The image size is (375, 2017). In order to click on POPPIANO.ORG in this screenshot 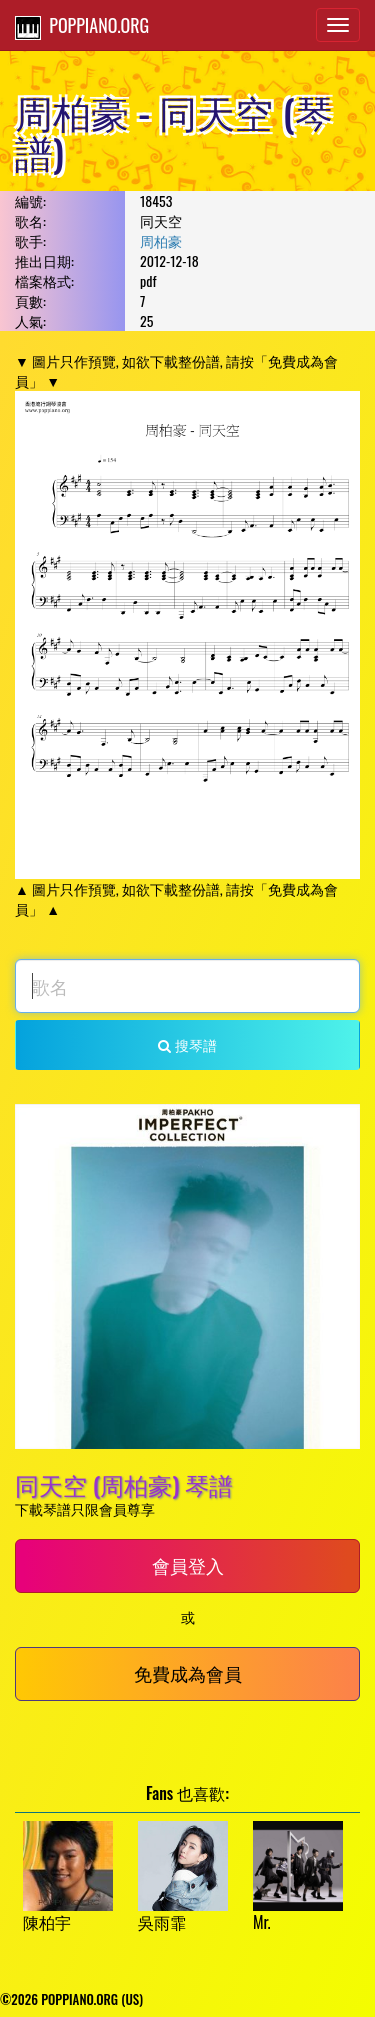, I will do `click(82, 26)`.